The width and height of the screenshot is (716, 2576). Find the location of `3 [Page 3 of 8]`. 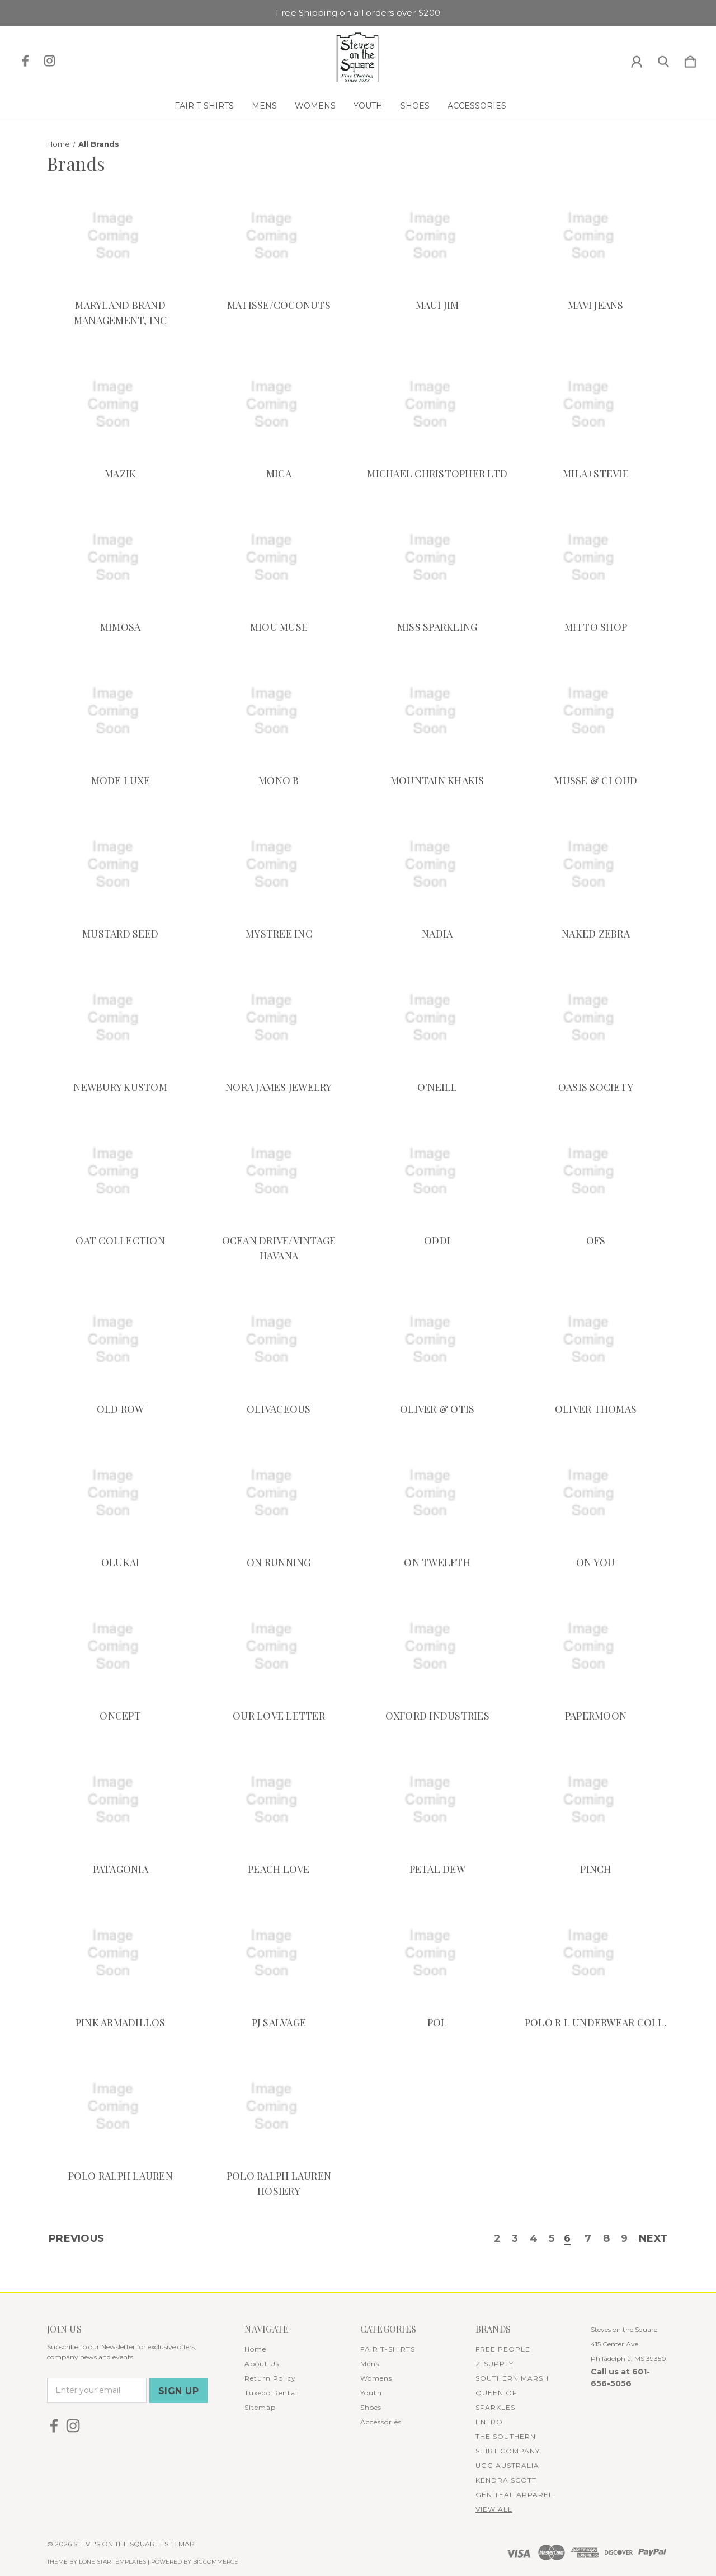

3 [Page 3 of 8] is located at coordinates (514, 2239).